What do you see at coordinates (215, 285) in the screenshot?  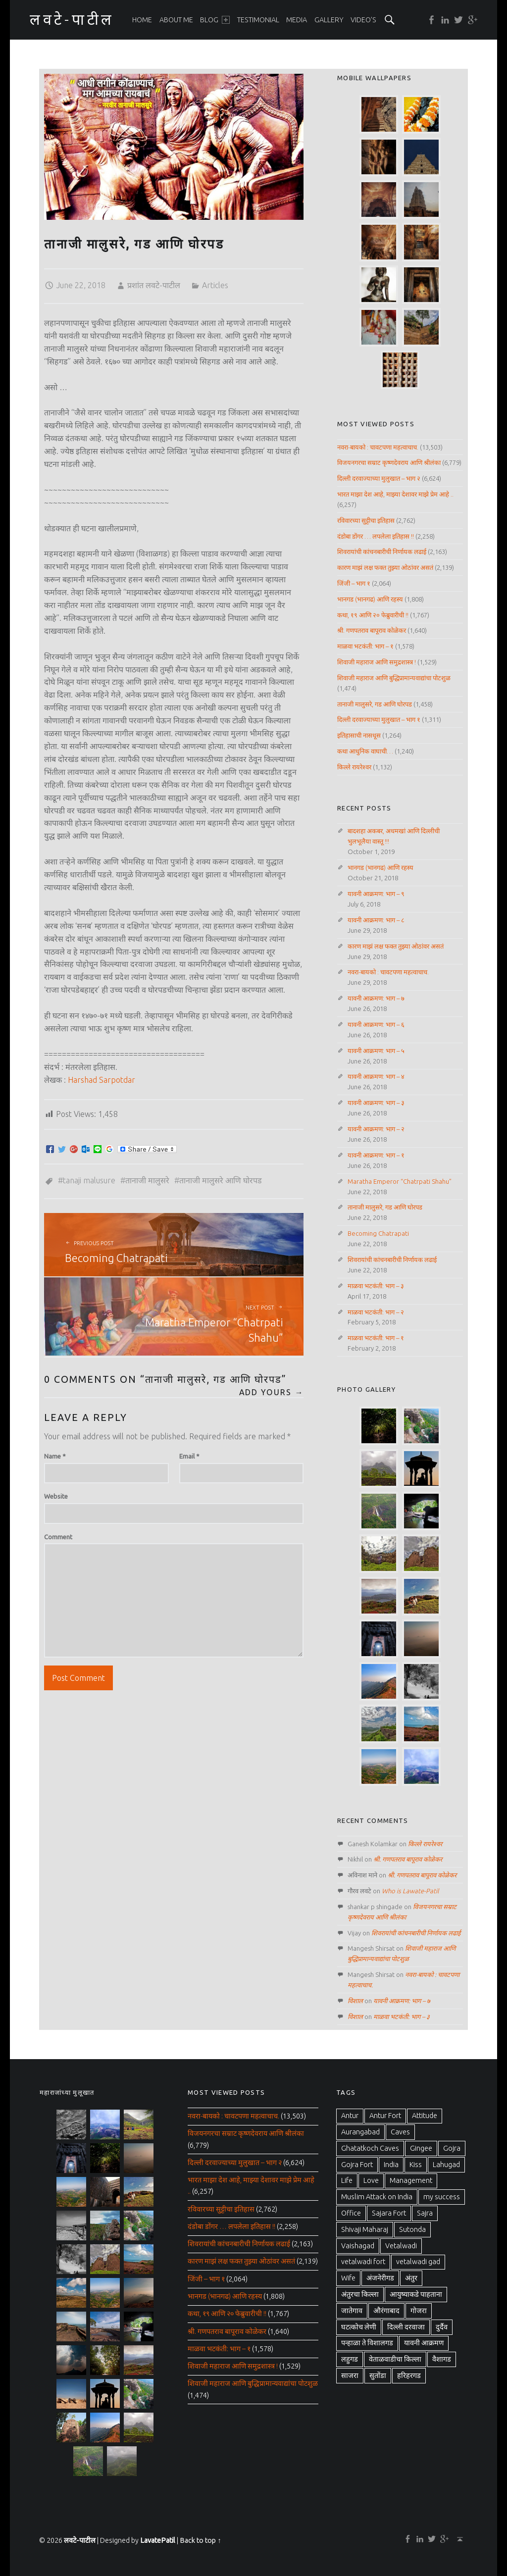 I see `Articles` at bounding box center [215, 285].